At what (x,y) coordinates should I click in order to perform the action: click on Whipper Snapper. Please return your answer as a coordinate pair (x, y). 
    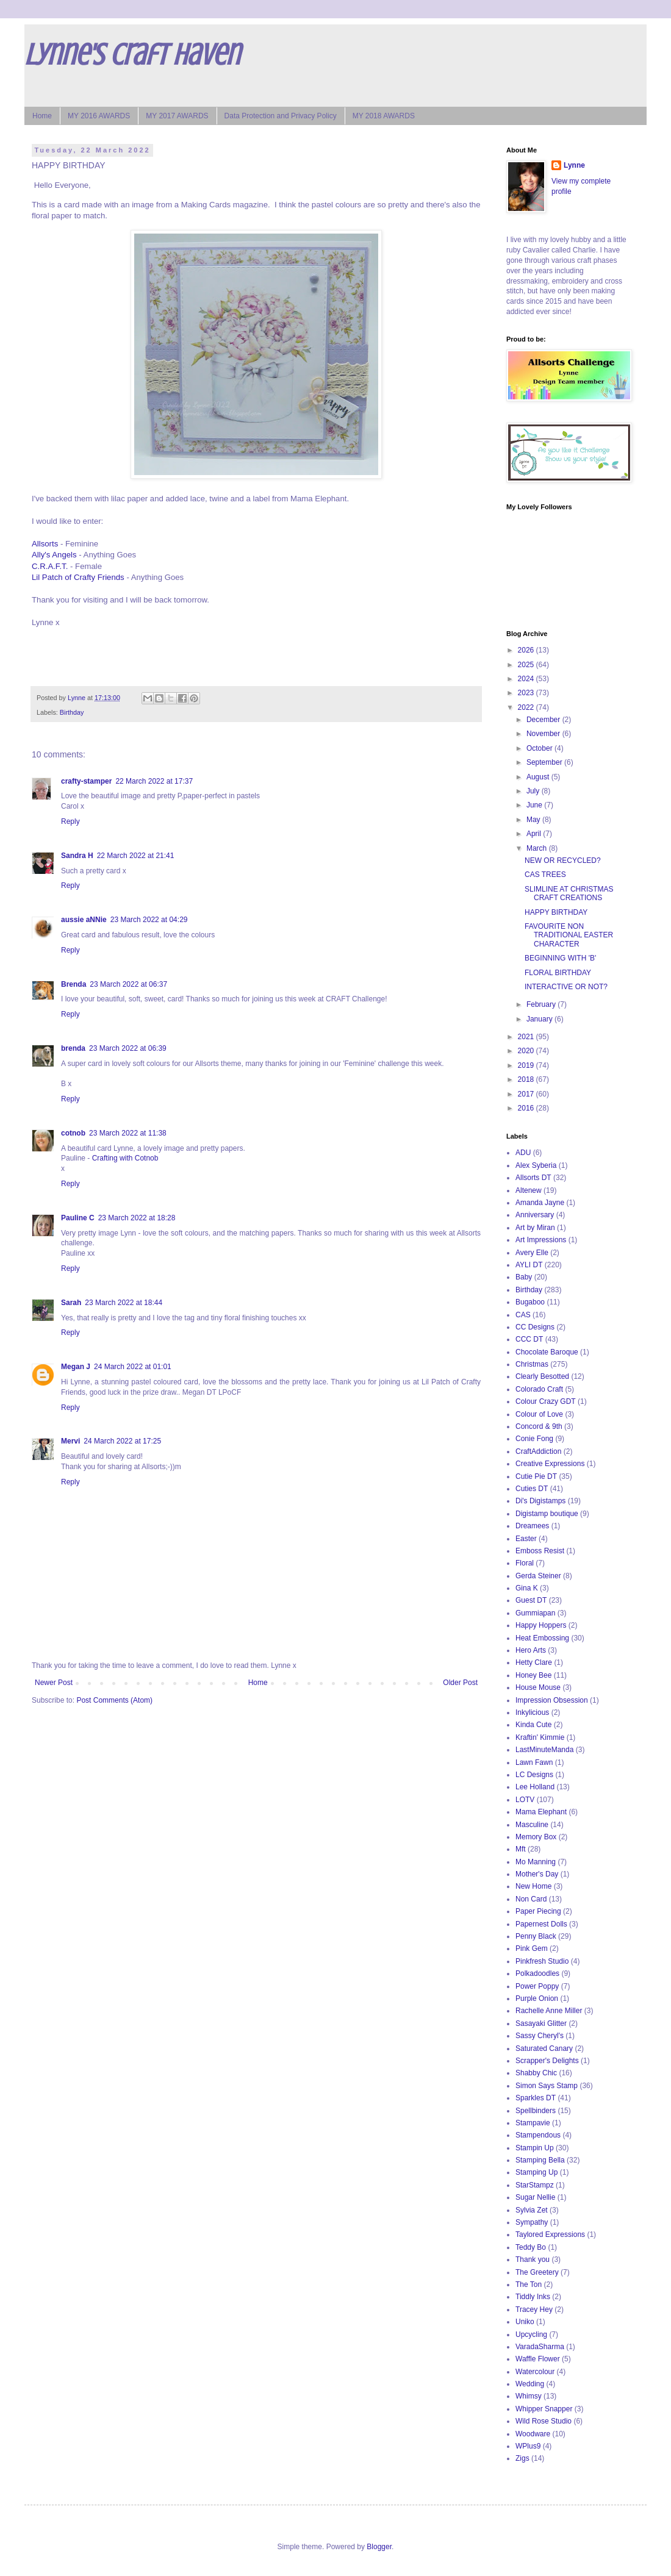
    Looking at the image, I should click on (543, 2409).